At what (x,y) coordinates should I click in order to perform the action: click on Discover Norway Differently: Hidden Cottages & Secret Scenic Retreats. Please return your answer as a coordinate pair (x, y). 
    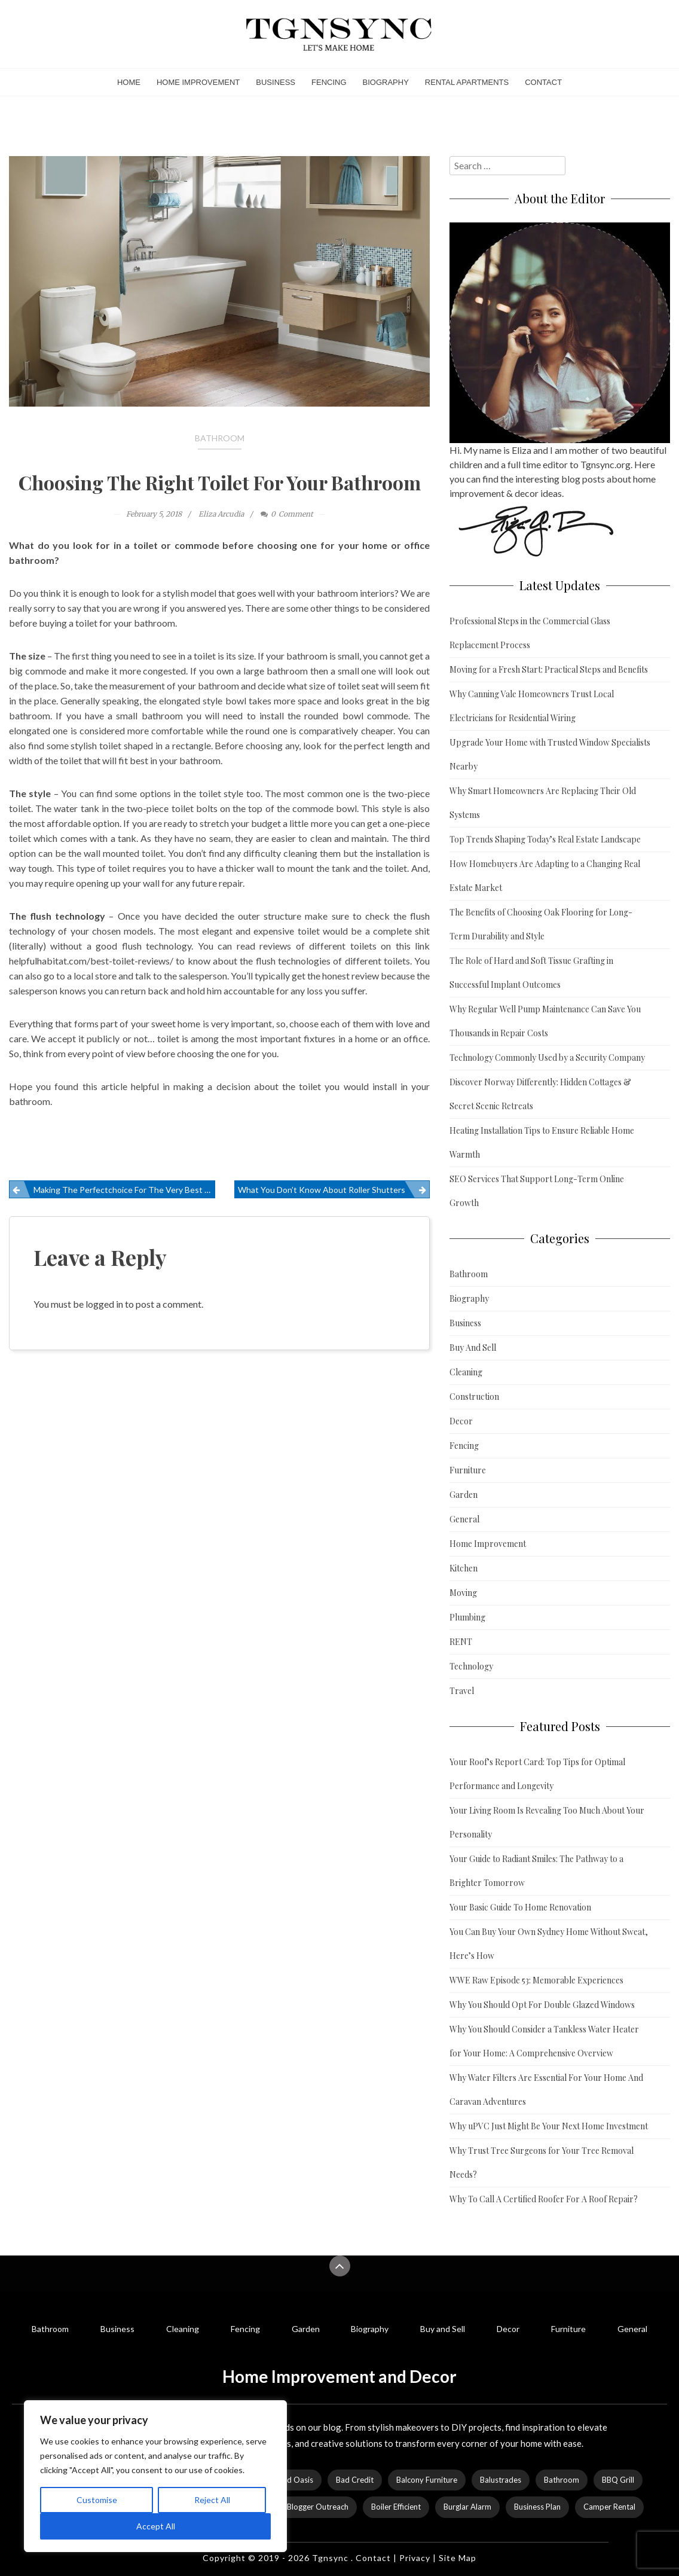
    Looking at the image, I should click on (540, 1094).